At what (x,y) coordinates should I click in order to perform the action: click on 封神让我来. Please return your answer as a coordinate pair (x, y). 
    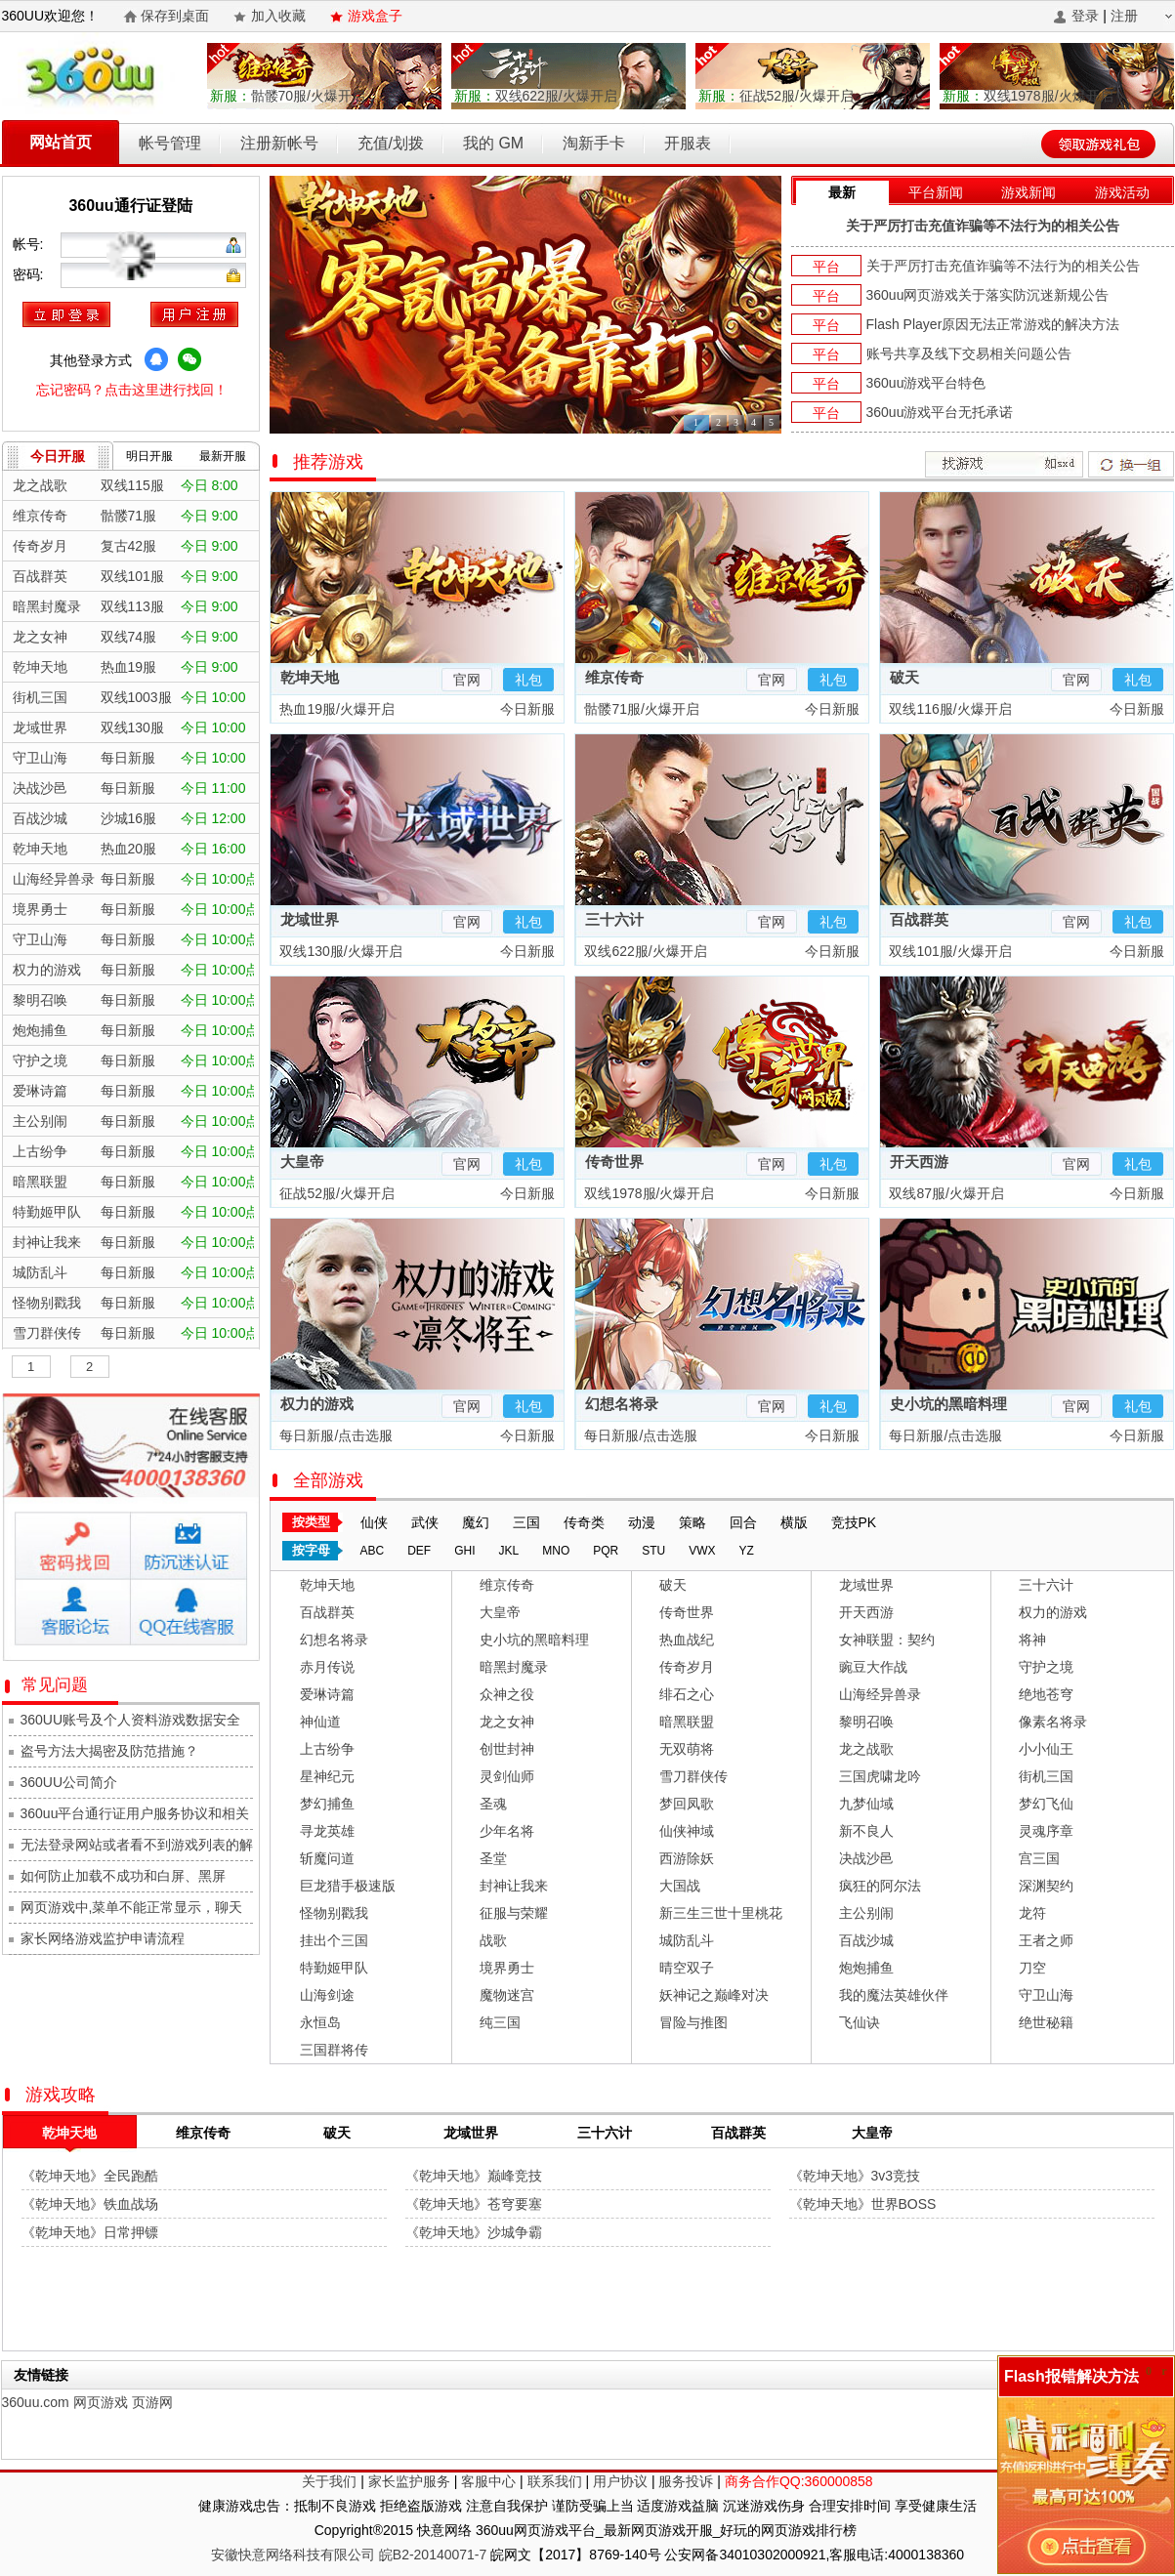
    Looking at the image, I should click on (514, 1885).